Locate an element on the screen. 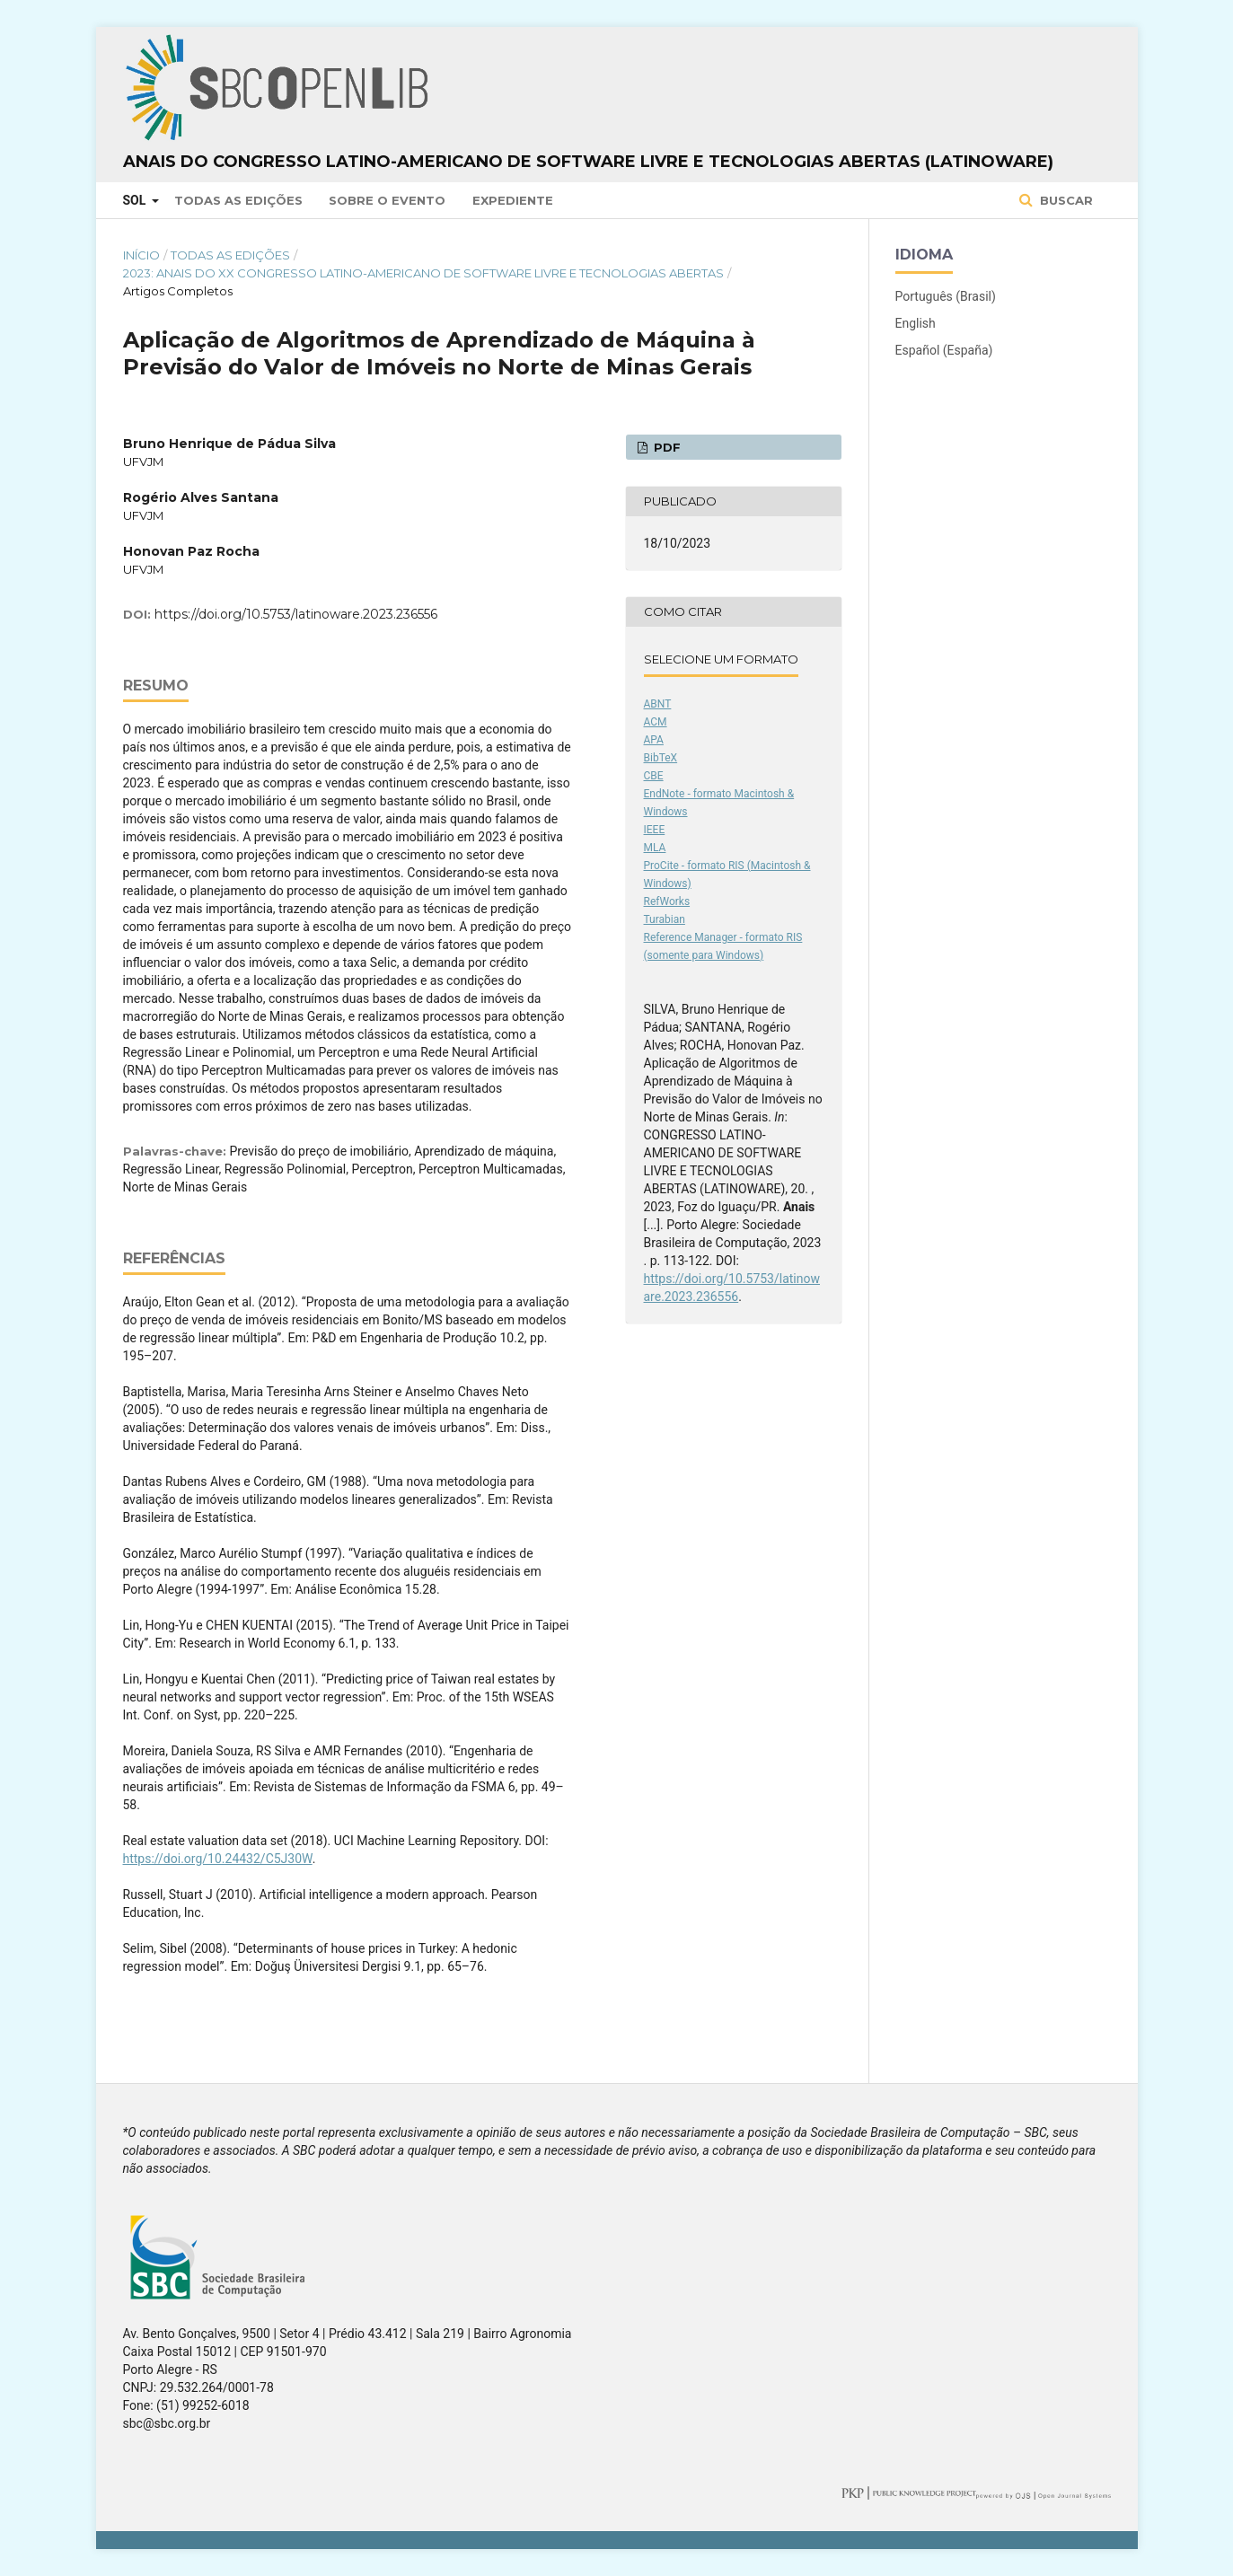 This screenshot has width=1233, height=2576. https://doi.org/10.24432/C5J30W is located at coordinates (218, 1858).